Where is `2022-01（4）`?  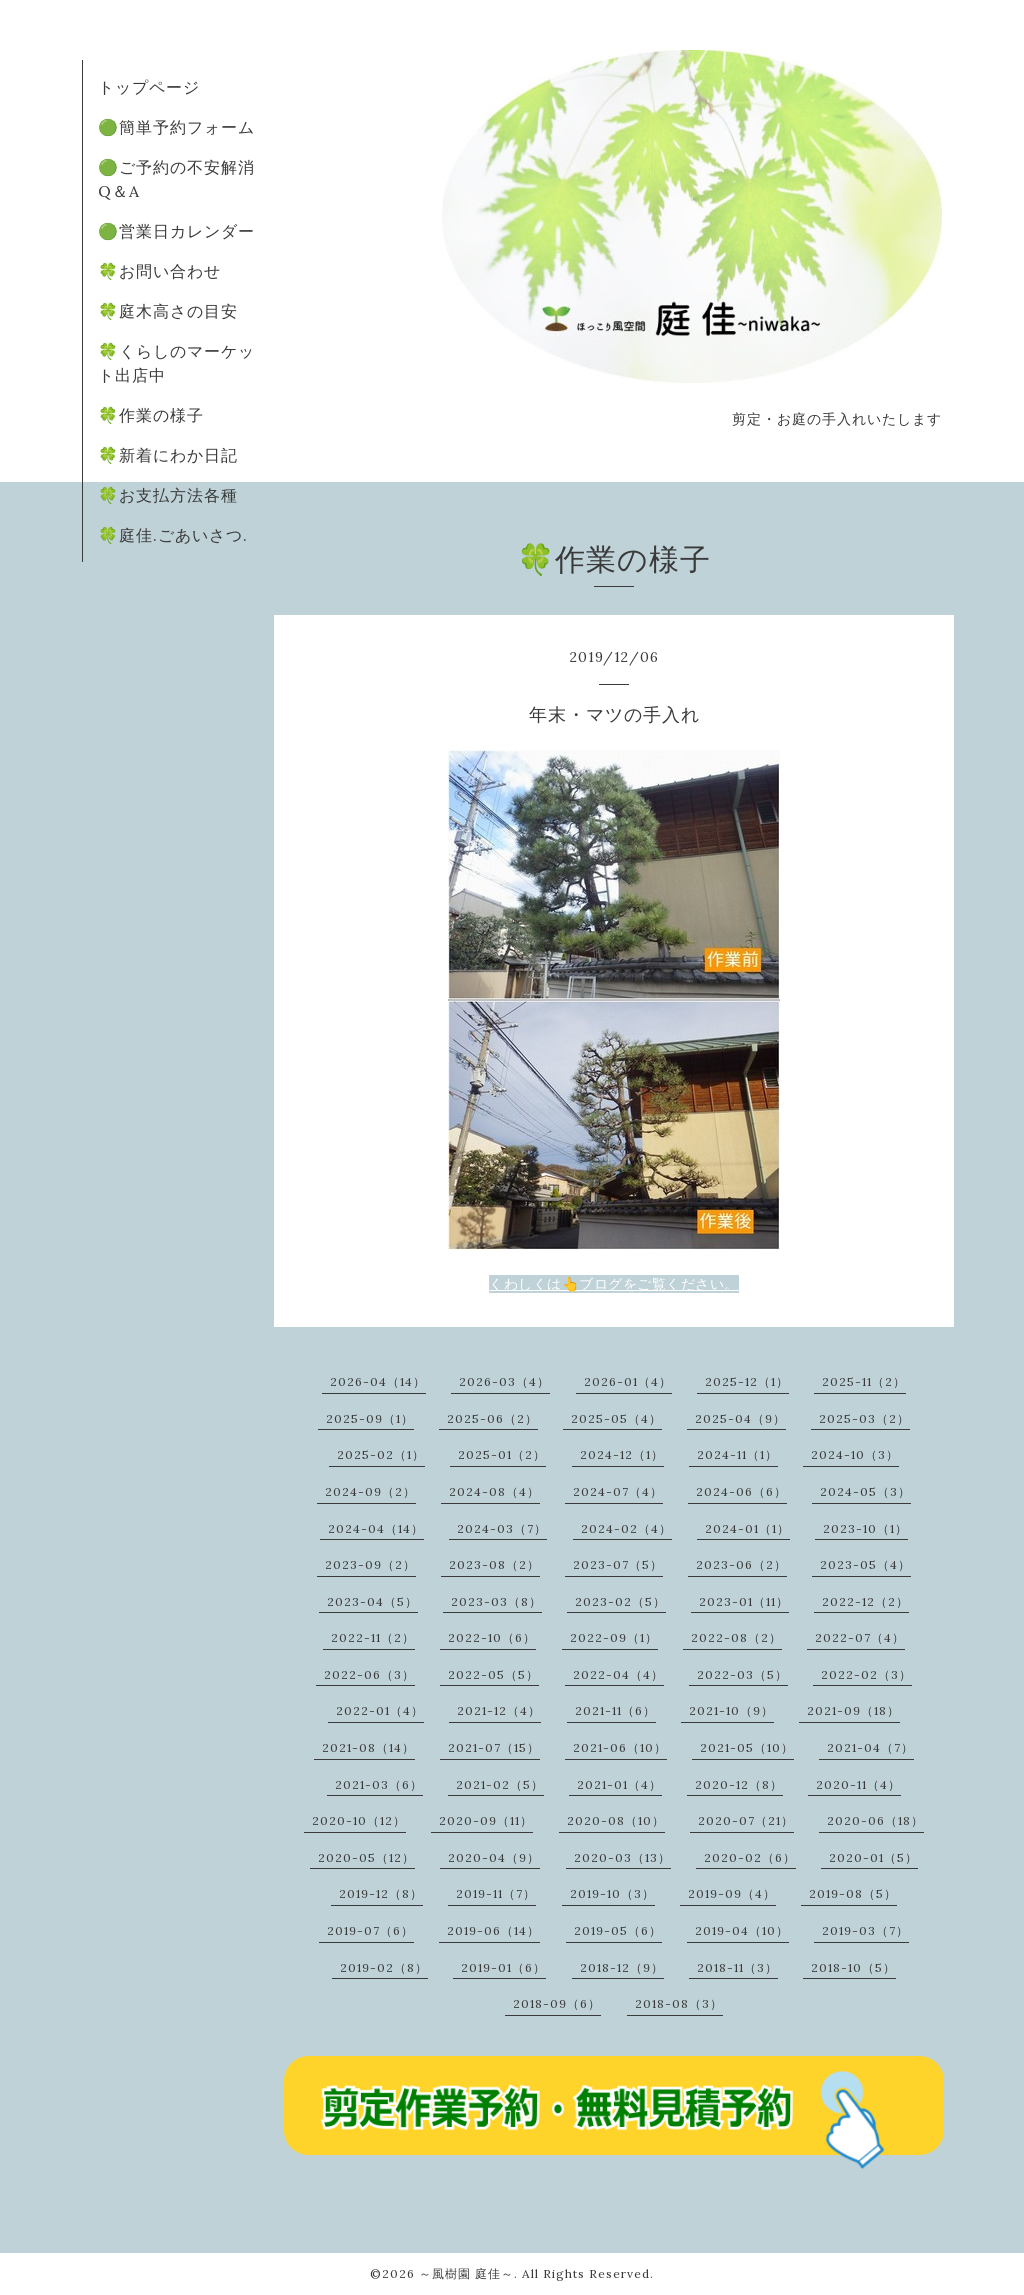
2022-01（4） is located at coordinates (380, 1710).